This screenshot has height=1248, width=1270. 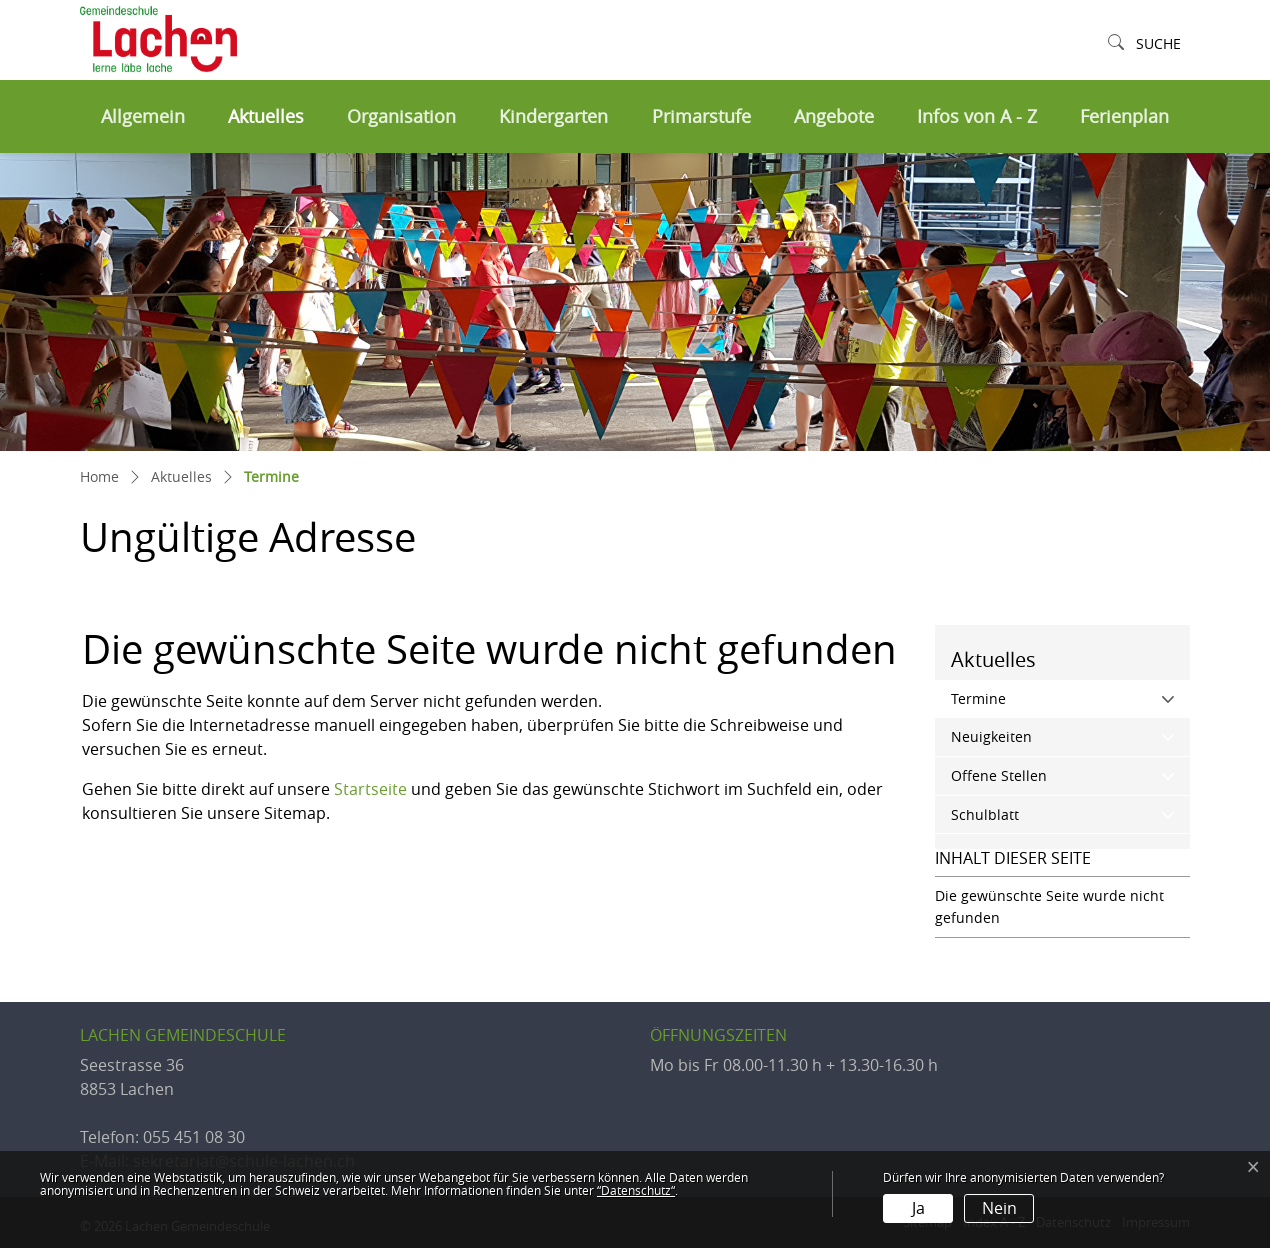 I want to click on Allgemein, so click(x=143, y=116).